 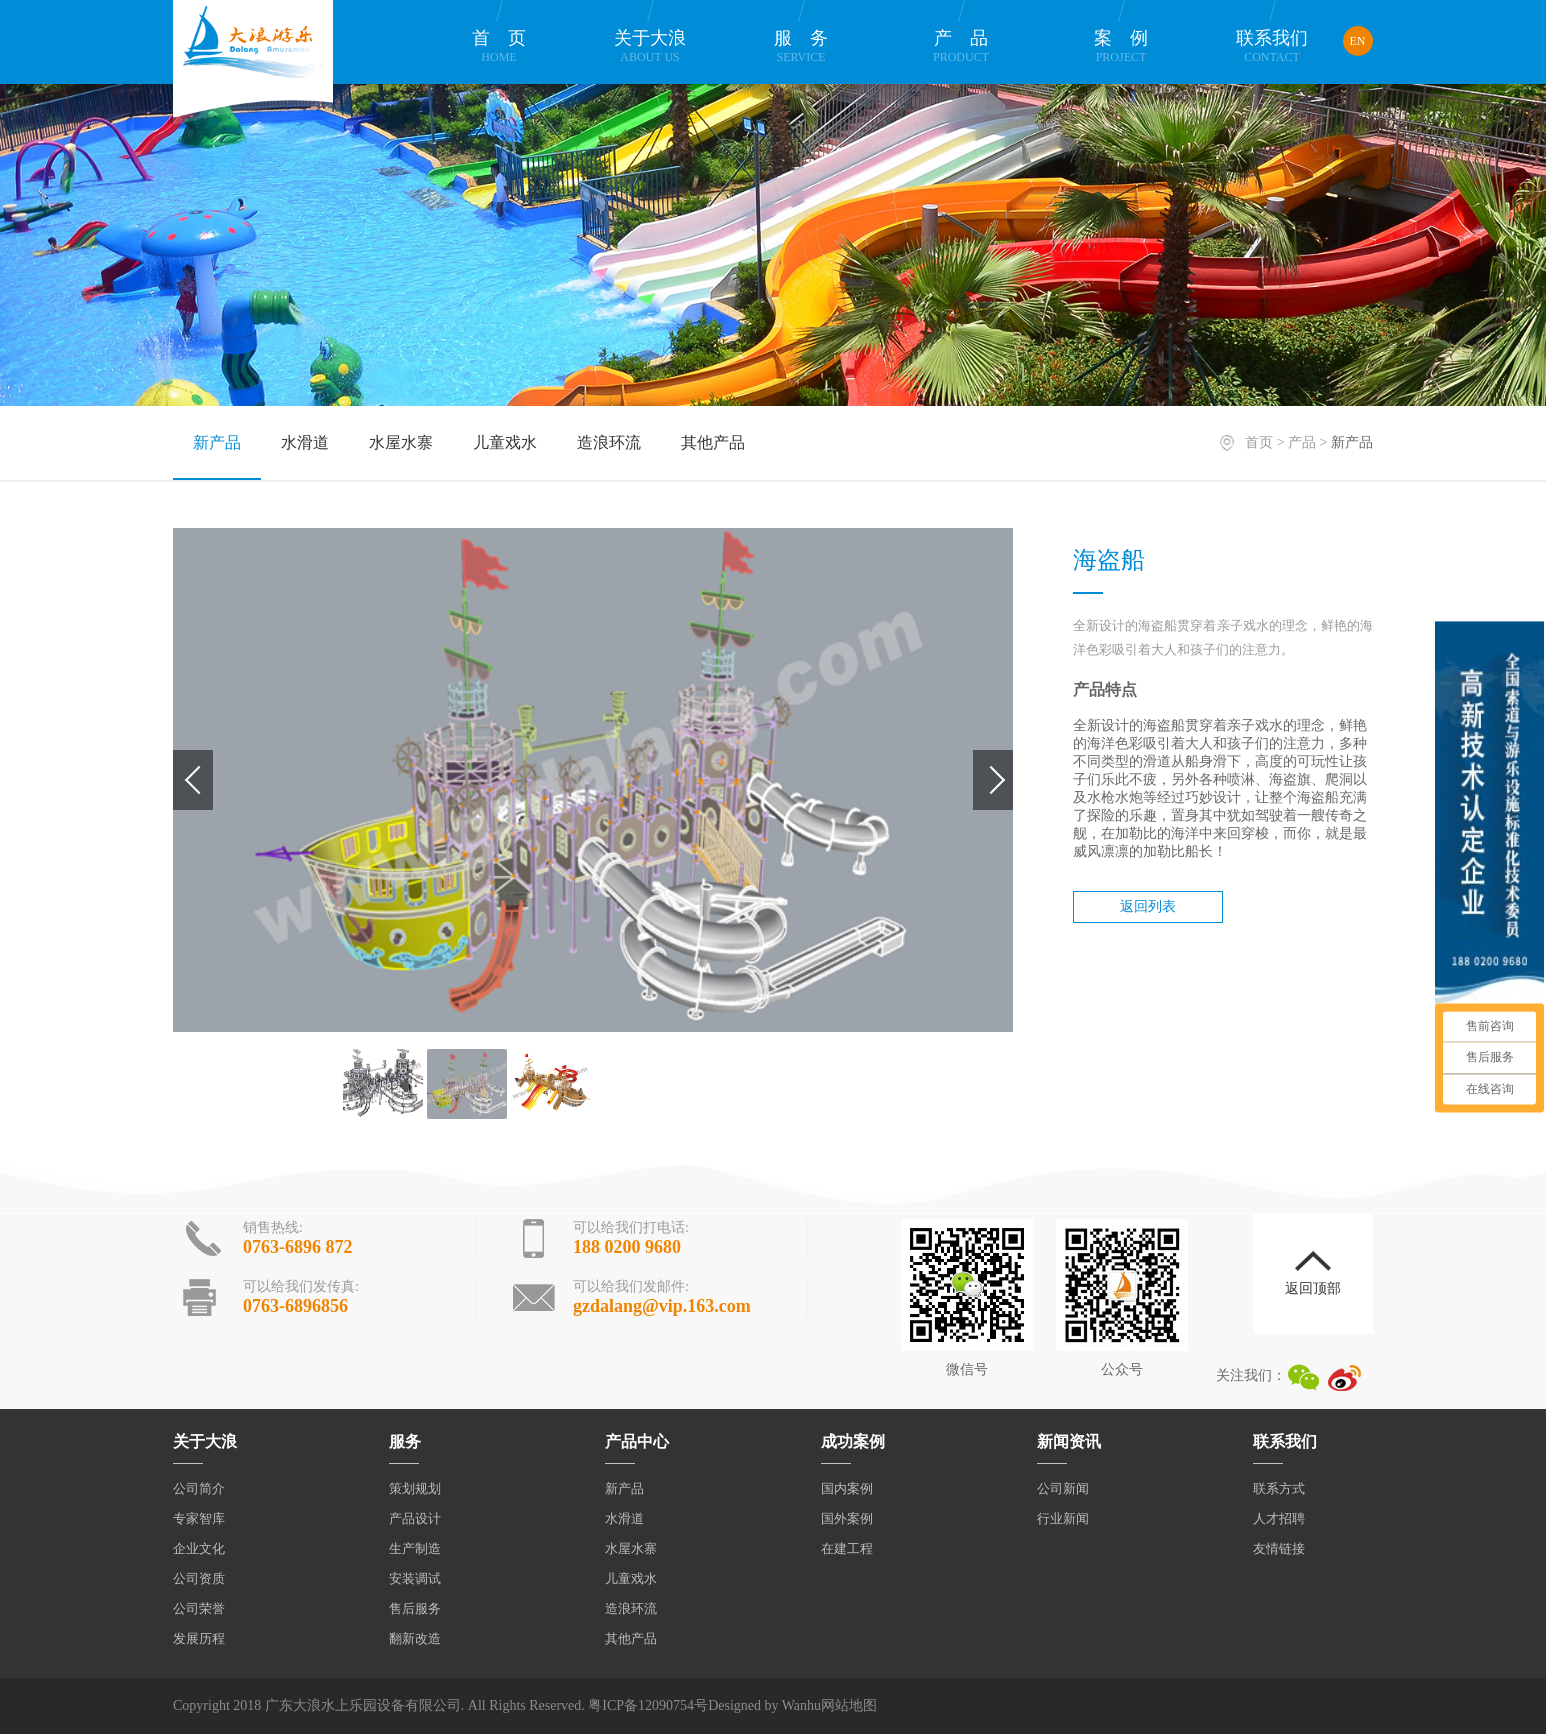 I want to click on 粤ICP备12090754号, so click(x=648, y=1705).